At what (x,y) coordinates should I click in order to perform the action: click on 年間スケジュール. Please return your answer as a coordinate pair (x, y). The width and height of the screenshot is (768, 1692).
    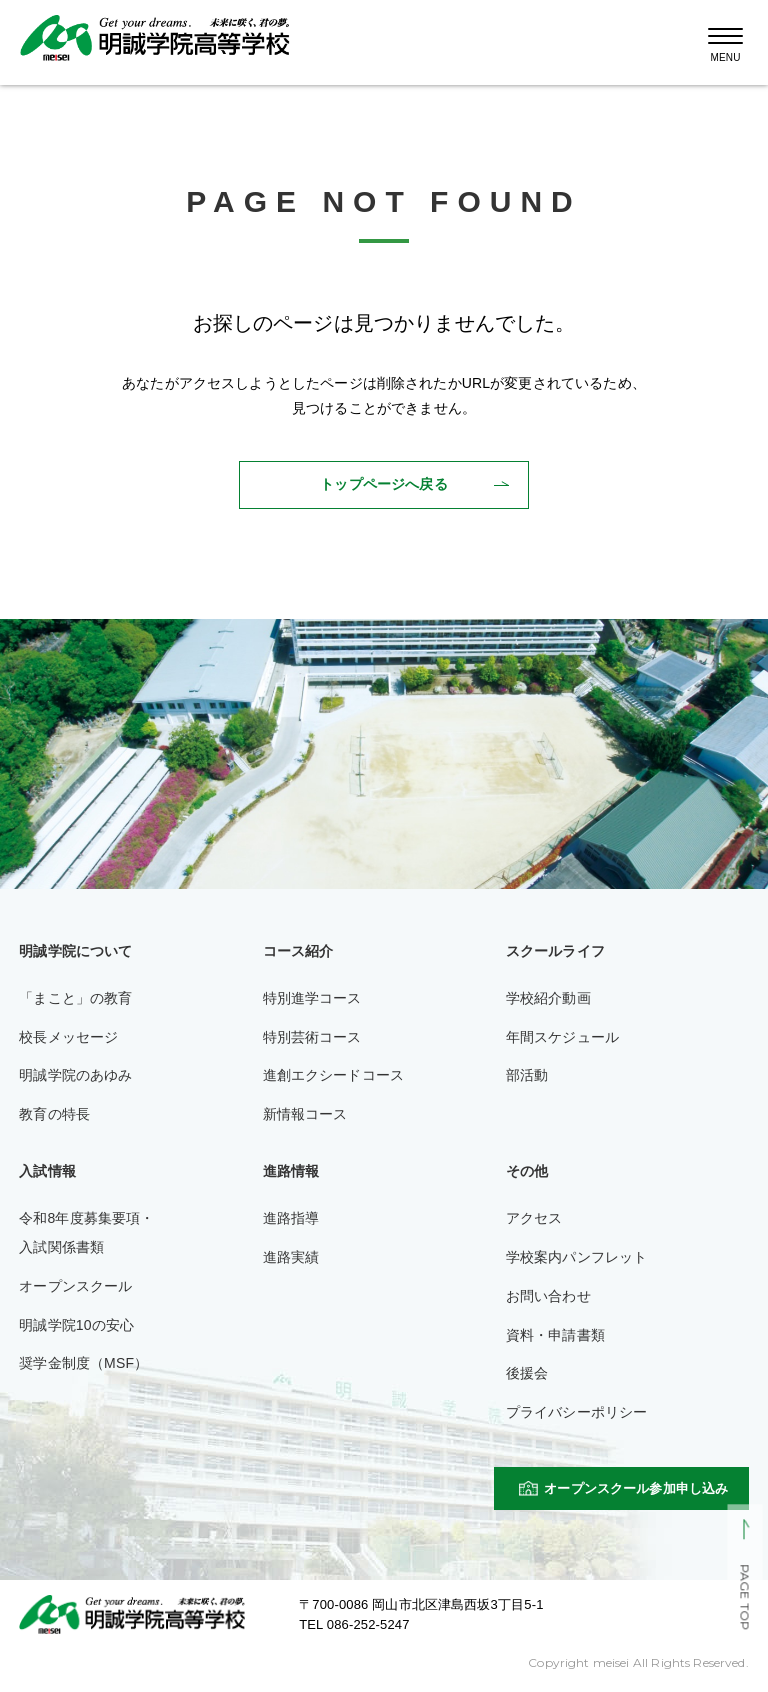
    Looking at the image, I should click on (562, 1037).